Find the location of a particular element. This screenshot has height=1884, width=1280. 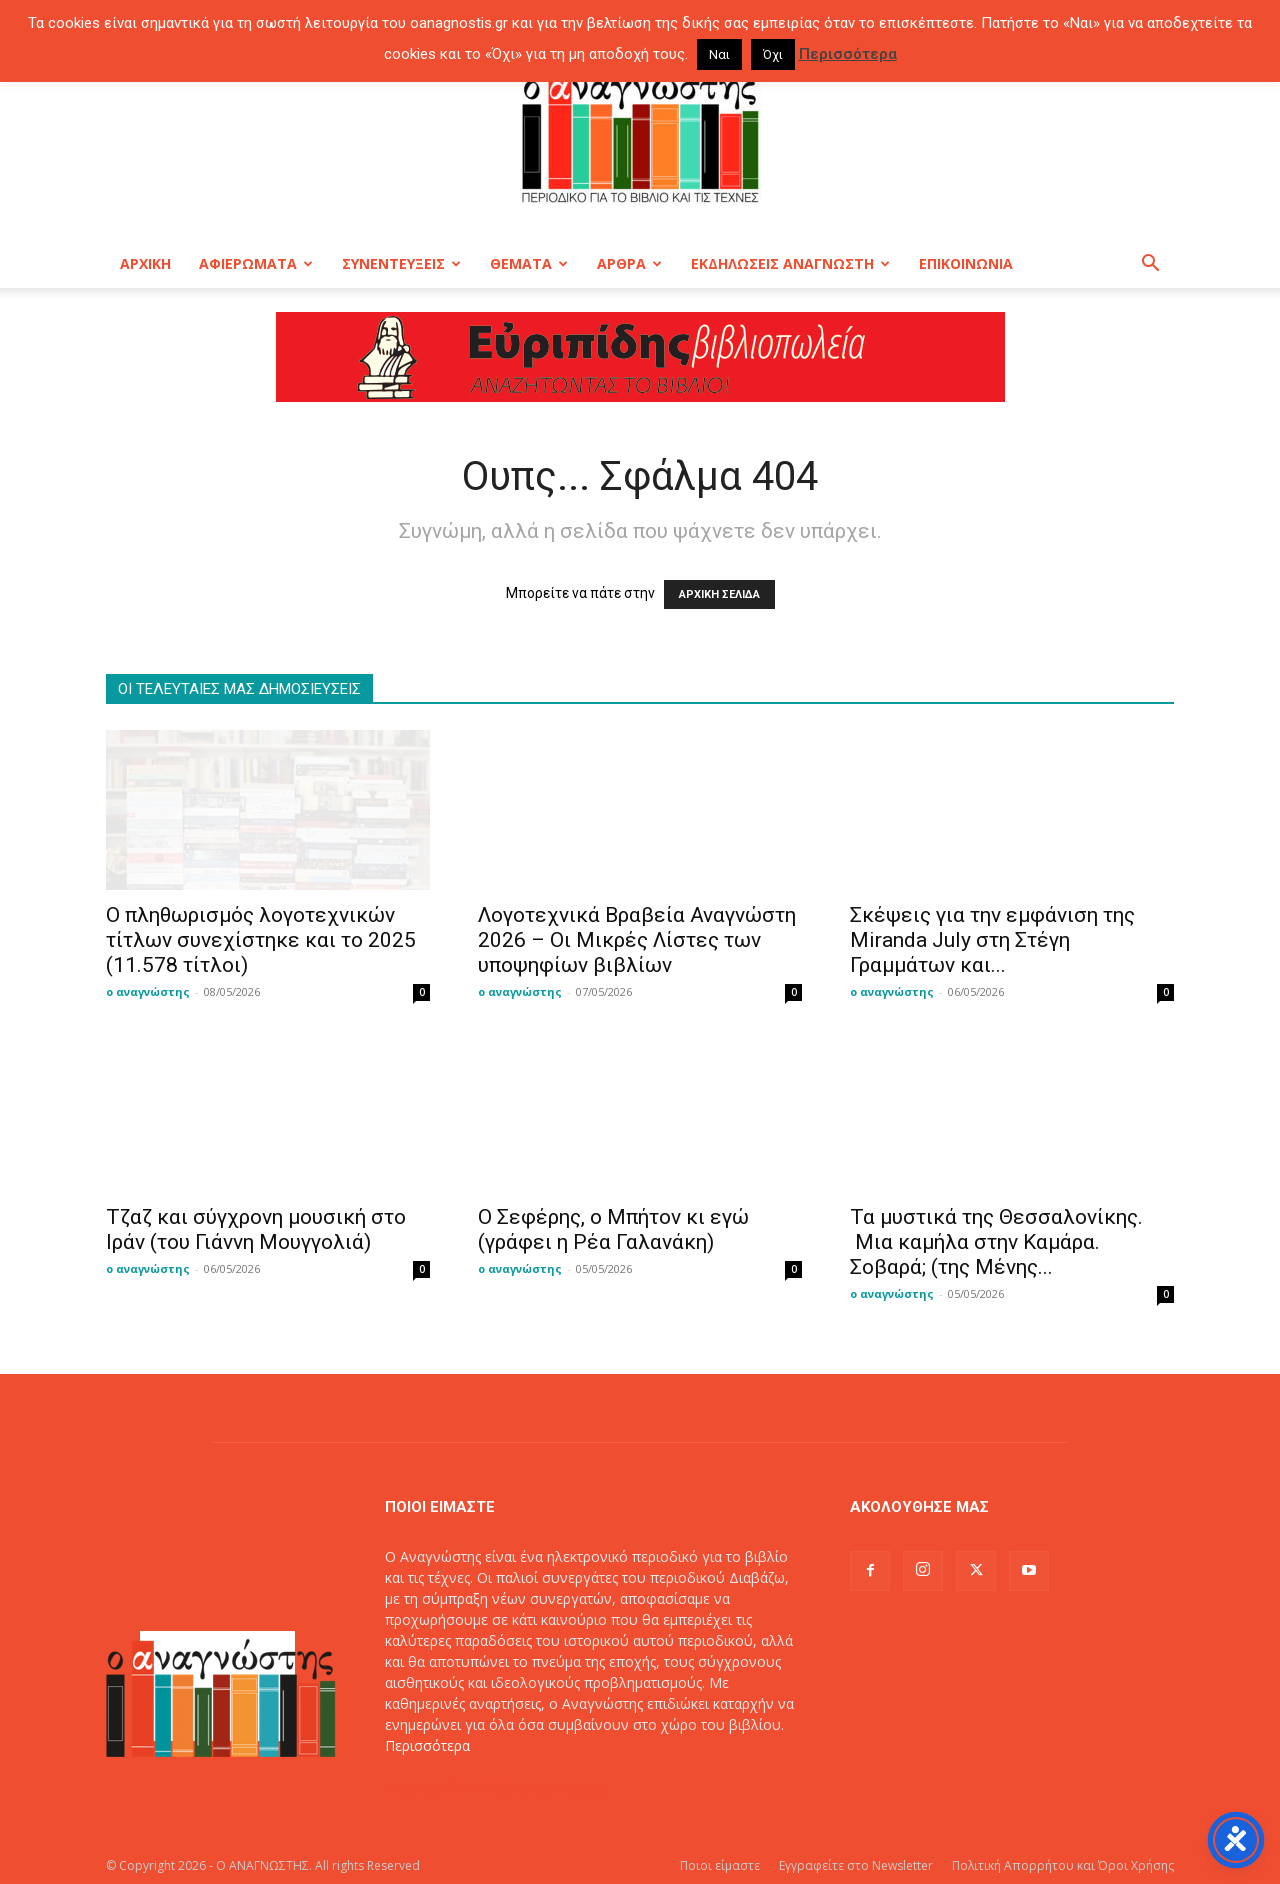

ΑΡΧΙΚΗ is located at coordinates (145, 263).